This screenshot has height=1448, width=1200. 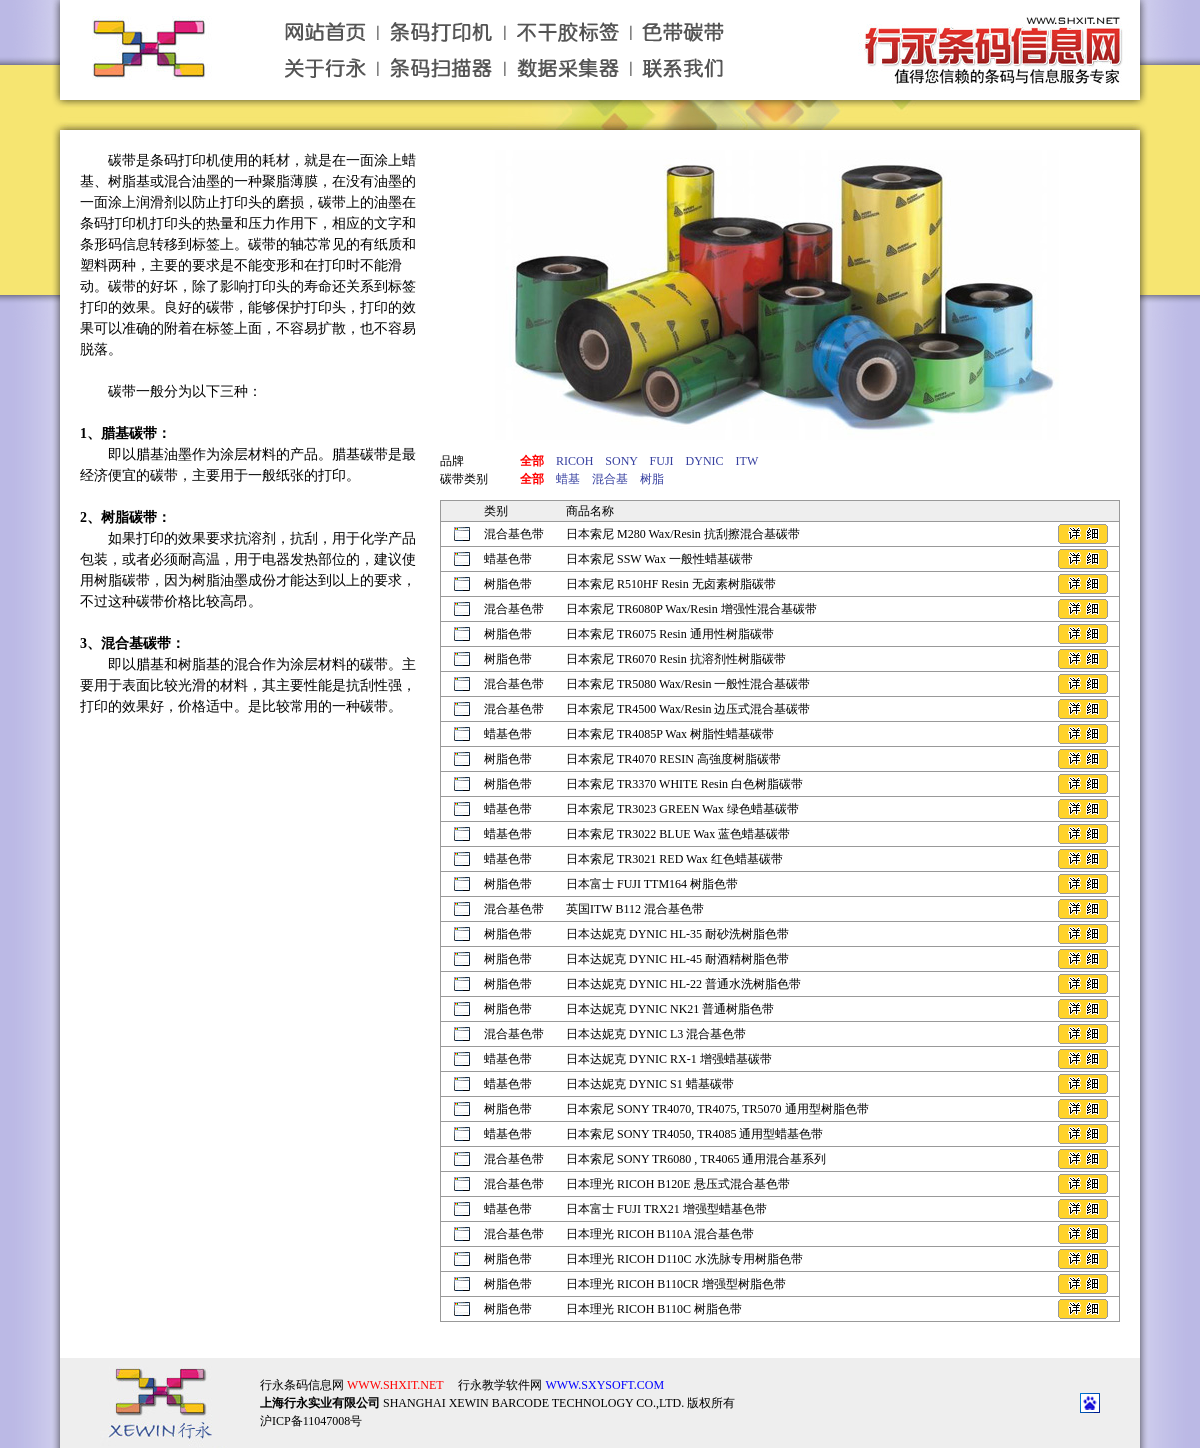 I want to click on 日本理光 RICOH D110C 水洗脉专用树脂色带, so click(x=684, y=1259).